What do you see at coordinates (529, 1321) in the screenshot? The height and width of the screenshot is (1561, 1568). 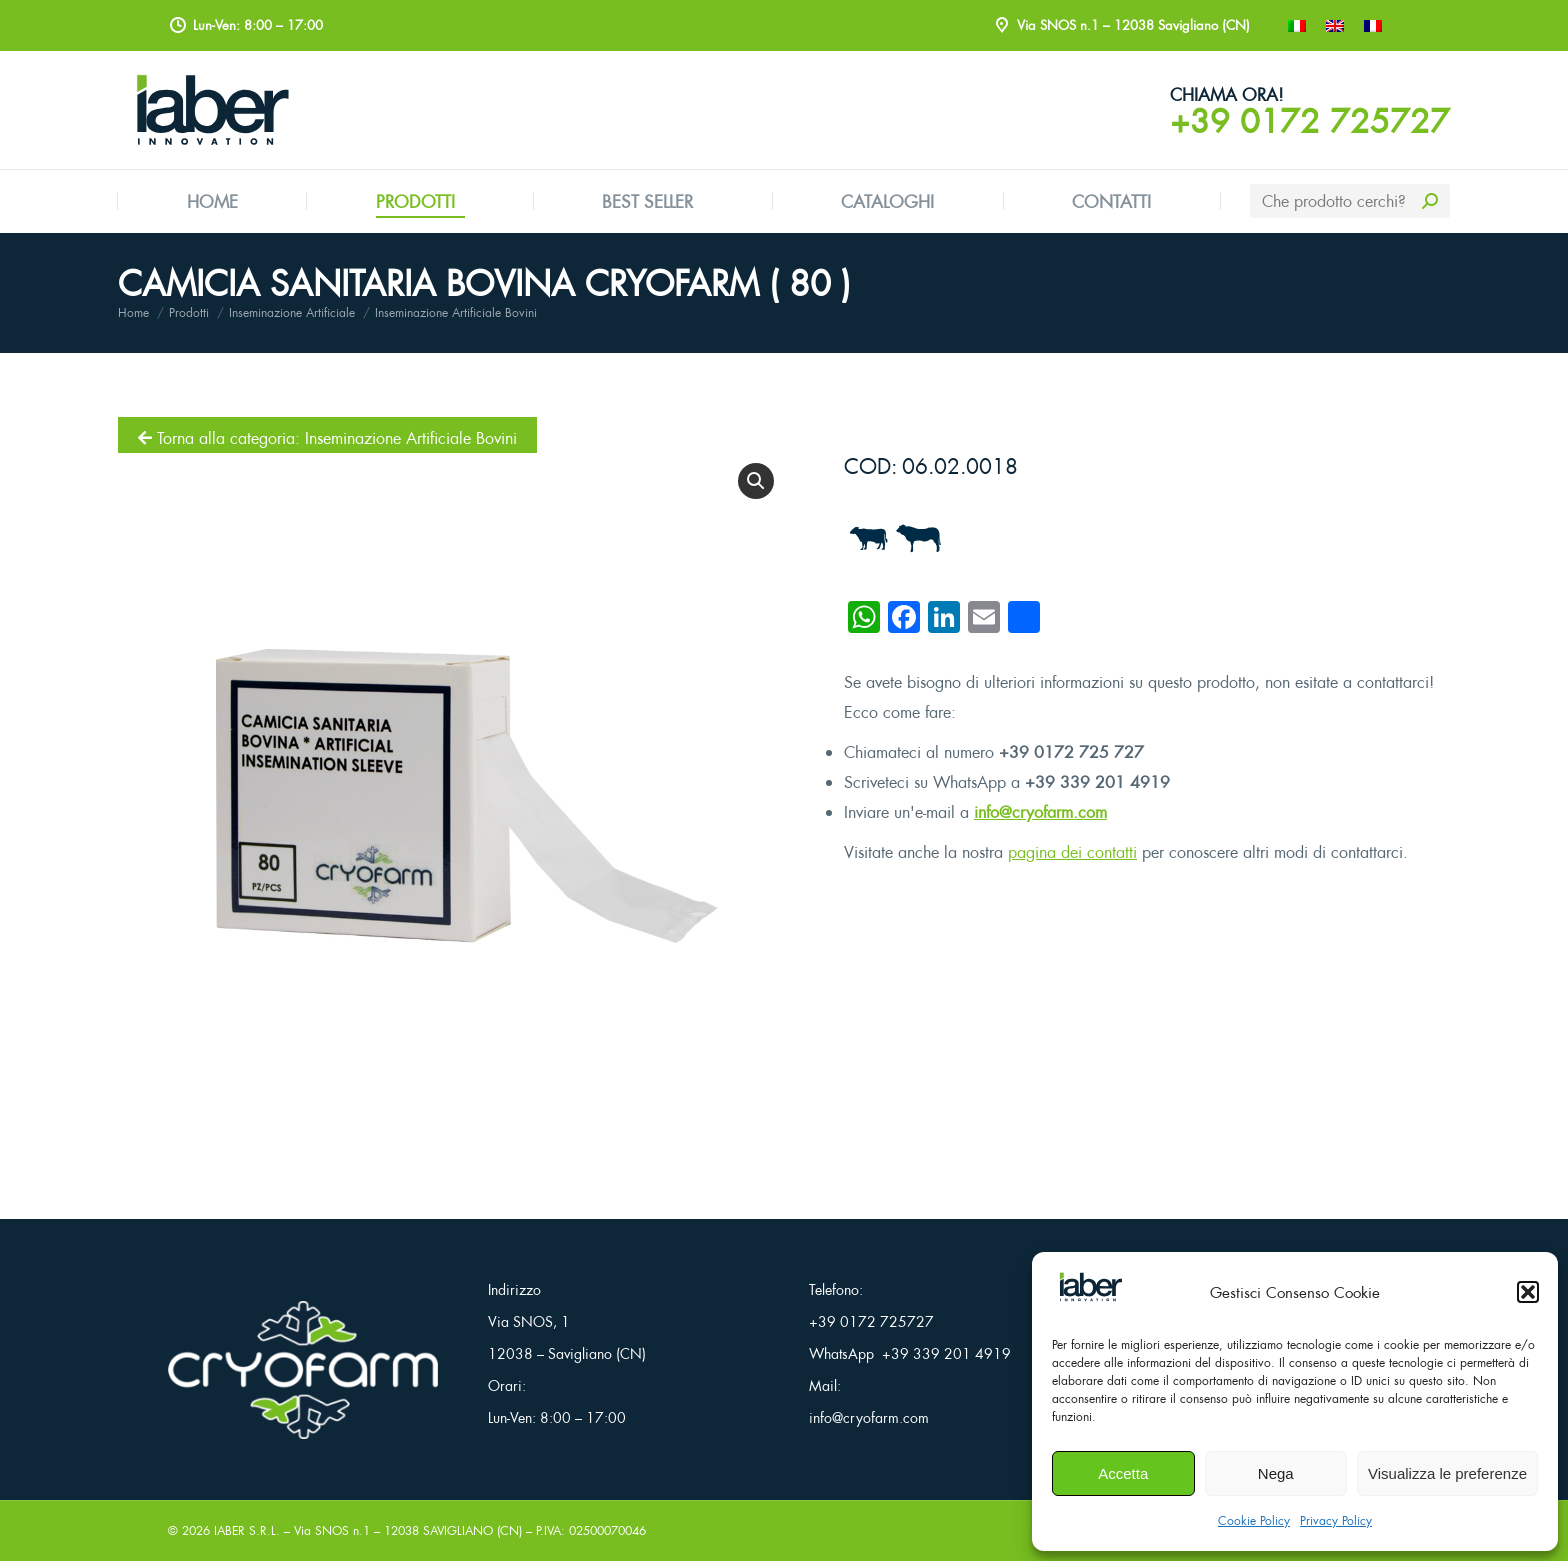 I see `Via SNOS, 1` at bounding box center [529, 1321].